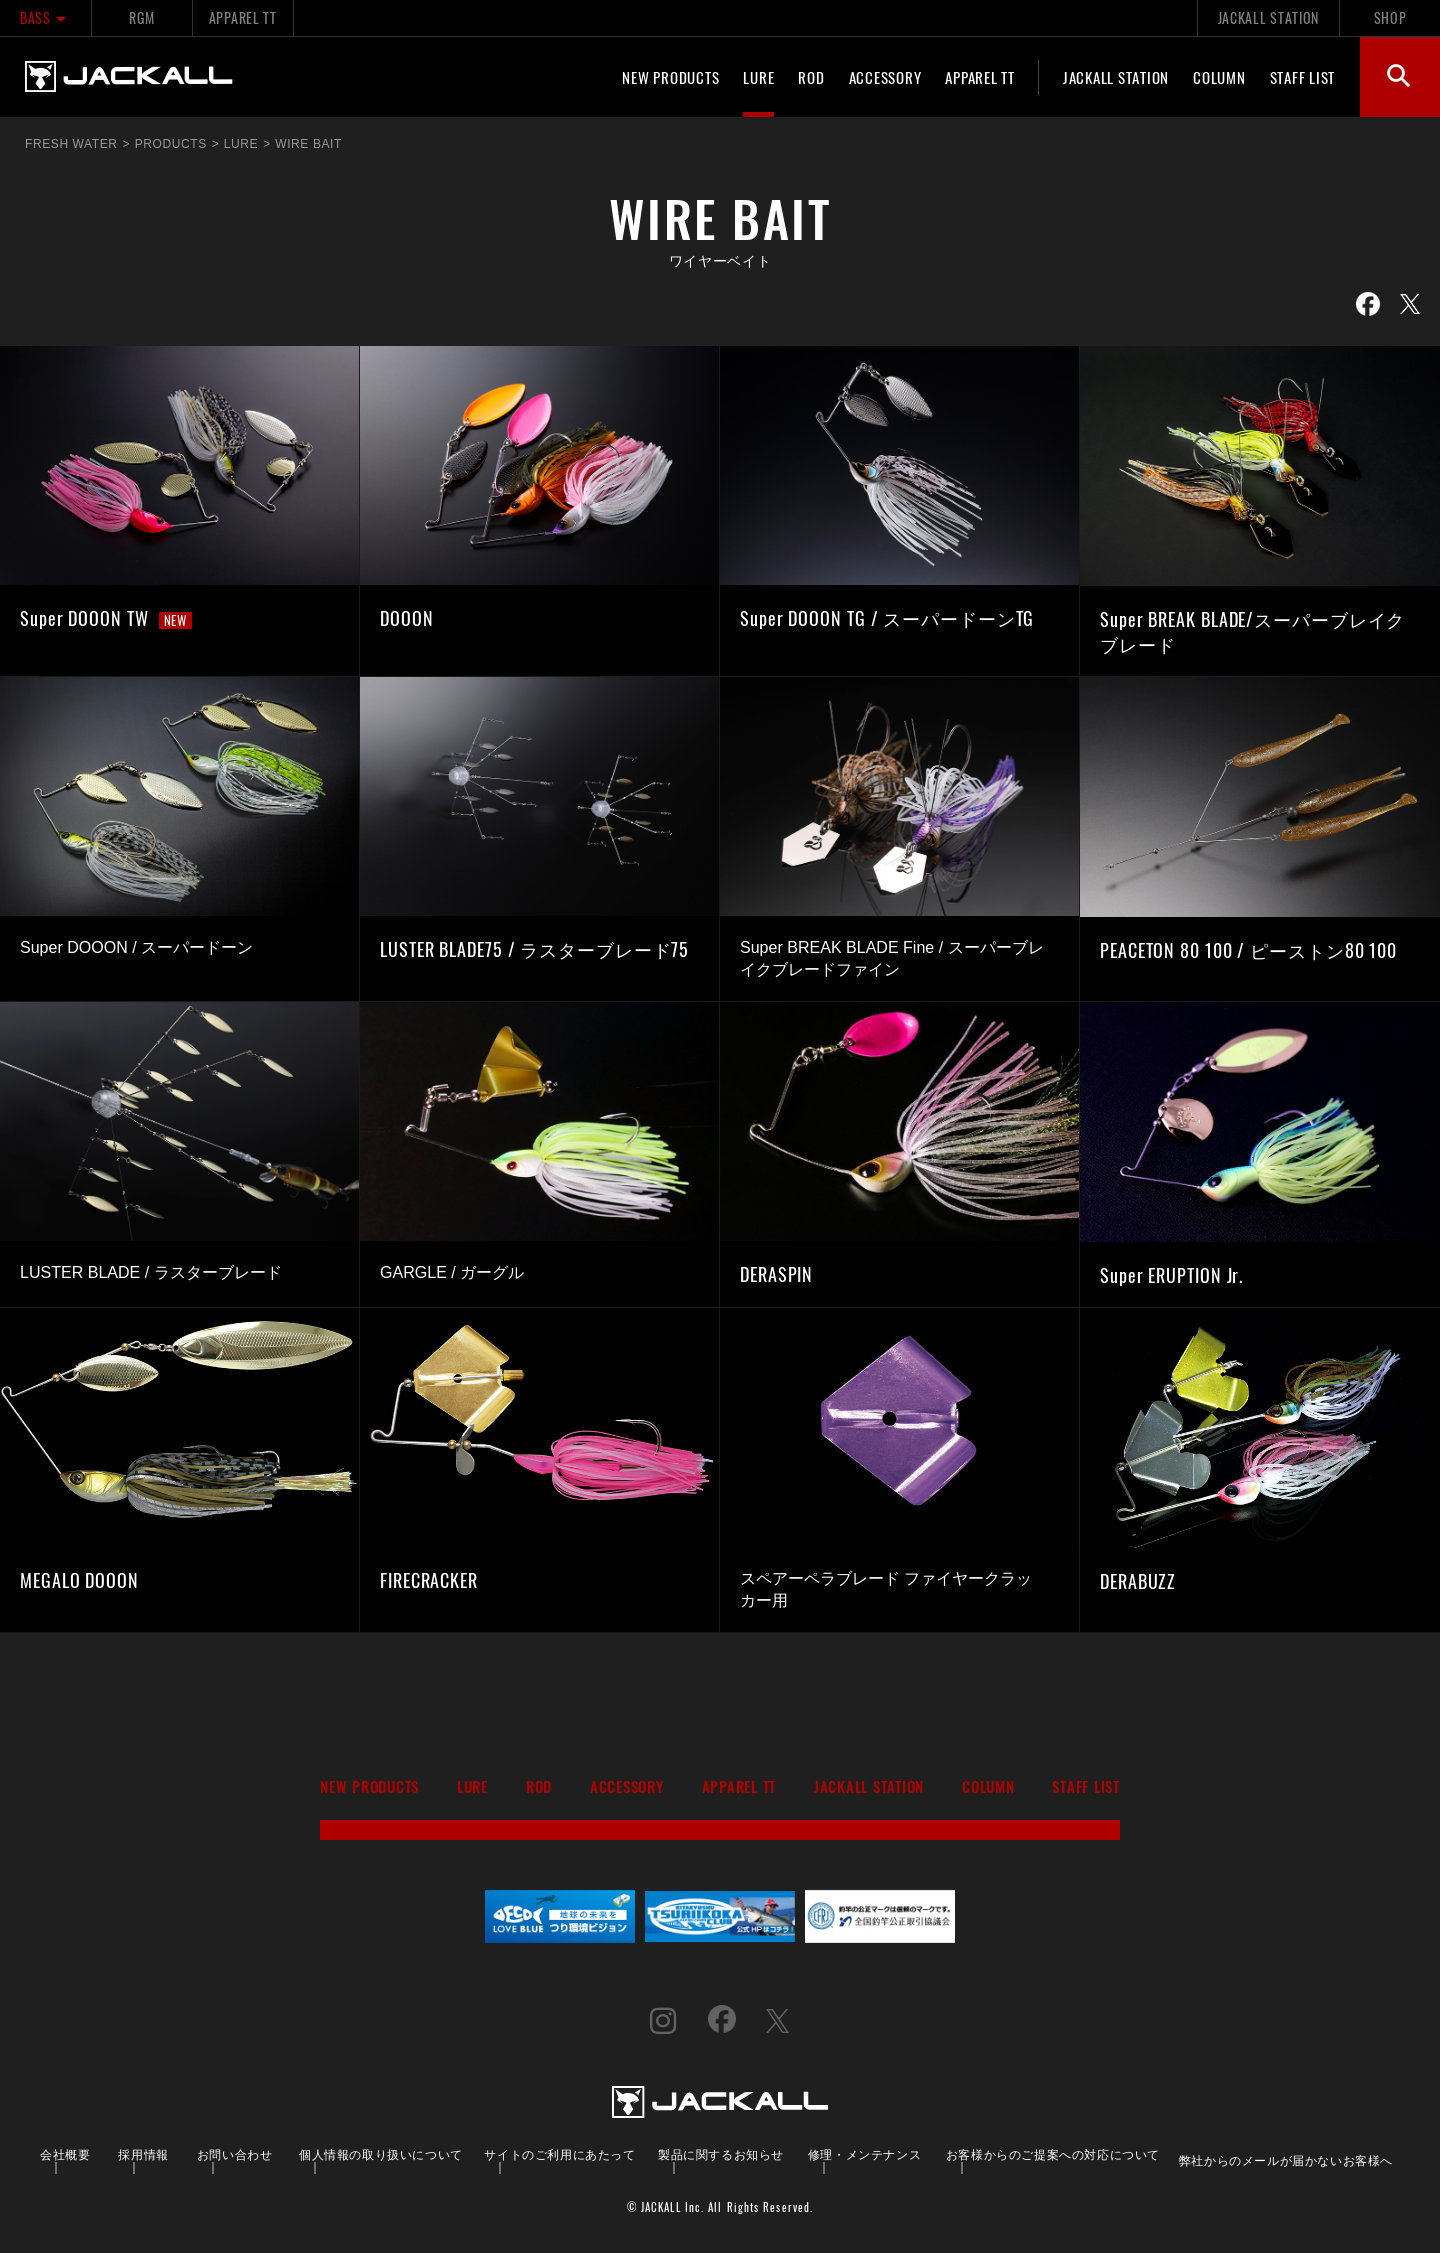 This screenshot has height=2253, width=1440. I want to click on 会社概要, so click(65, 2153).